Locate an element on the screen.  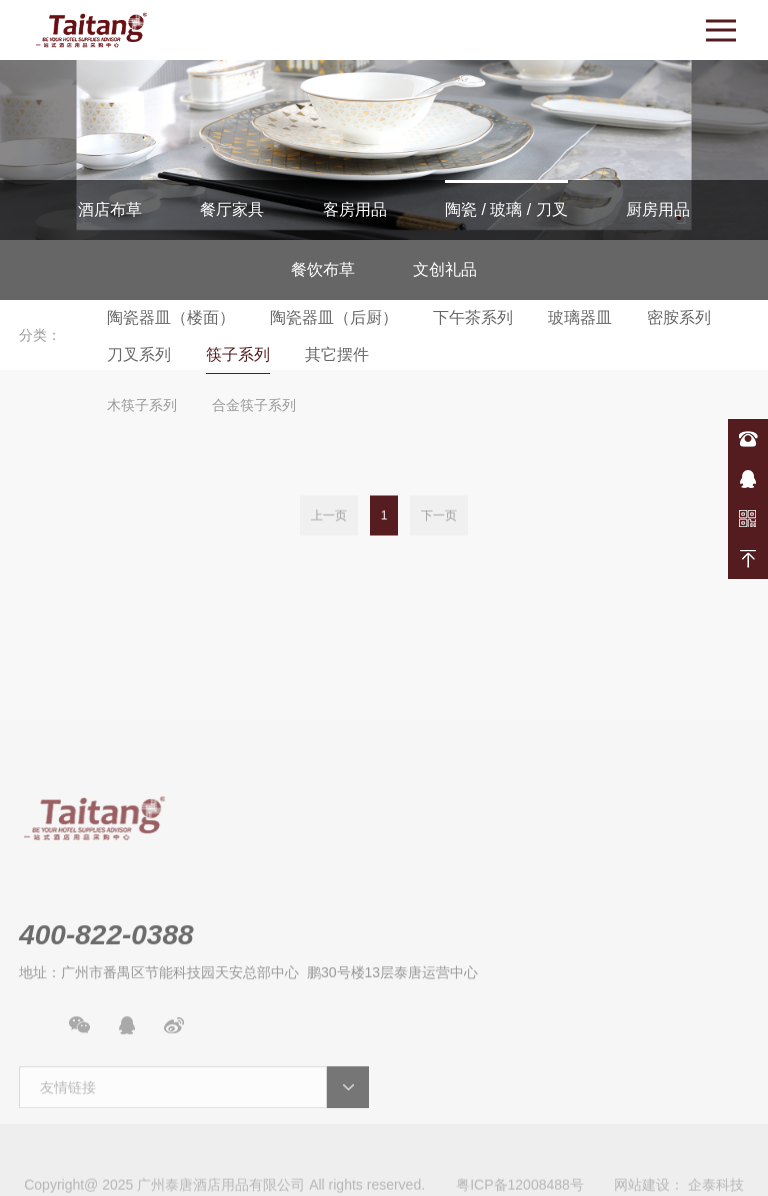
刀叉系列 is located at coordinates (139, 354).